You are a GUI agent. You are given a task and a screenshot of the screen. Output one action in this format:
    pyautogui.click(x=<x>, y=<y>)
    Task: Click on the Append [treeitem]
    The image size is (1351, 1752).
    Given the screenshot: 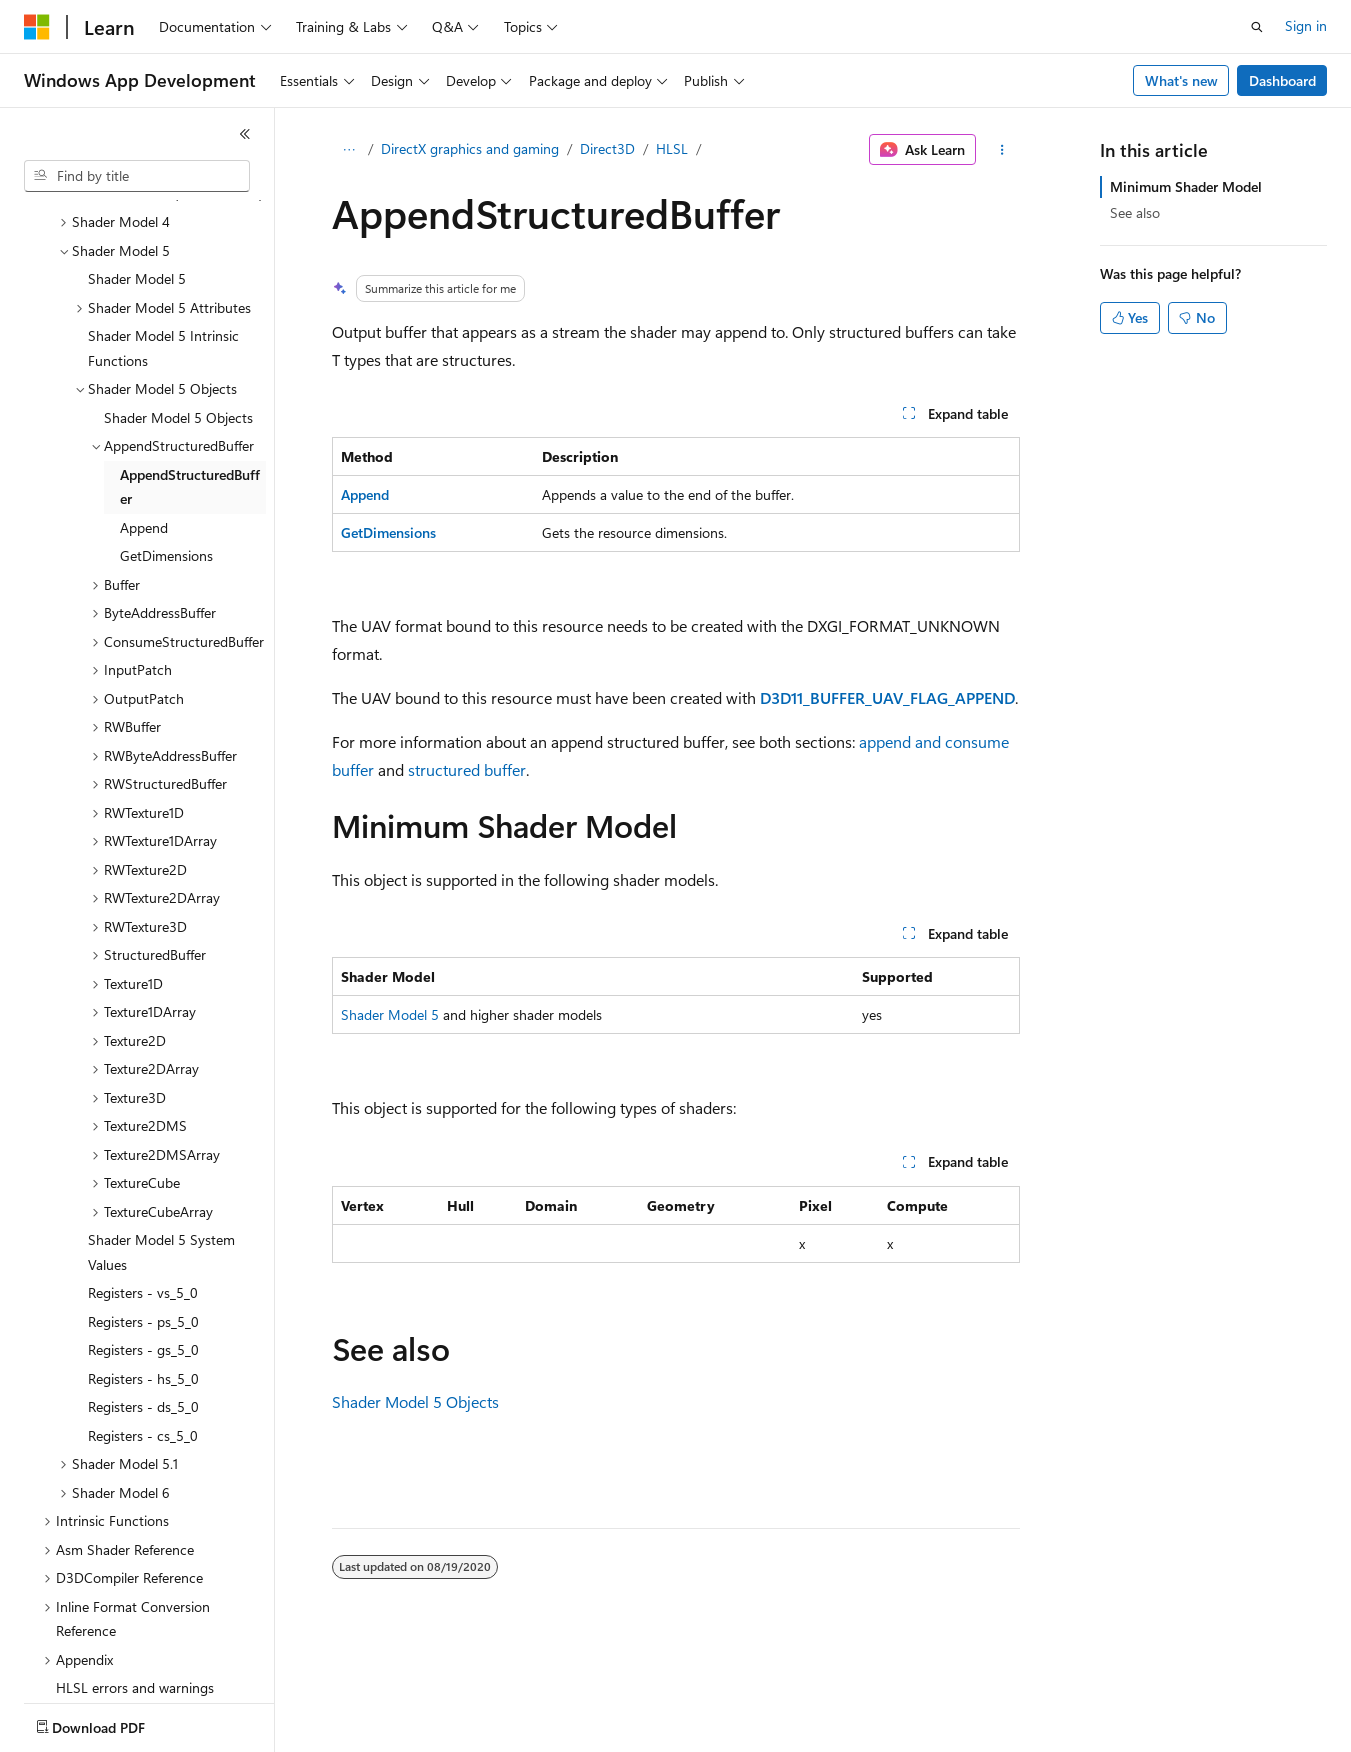 What is the action you would take?
    pyautogui.click(x=144, y=410)
    